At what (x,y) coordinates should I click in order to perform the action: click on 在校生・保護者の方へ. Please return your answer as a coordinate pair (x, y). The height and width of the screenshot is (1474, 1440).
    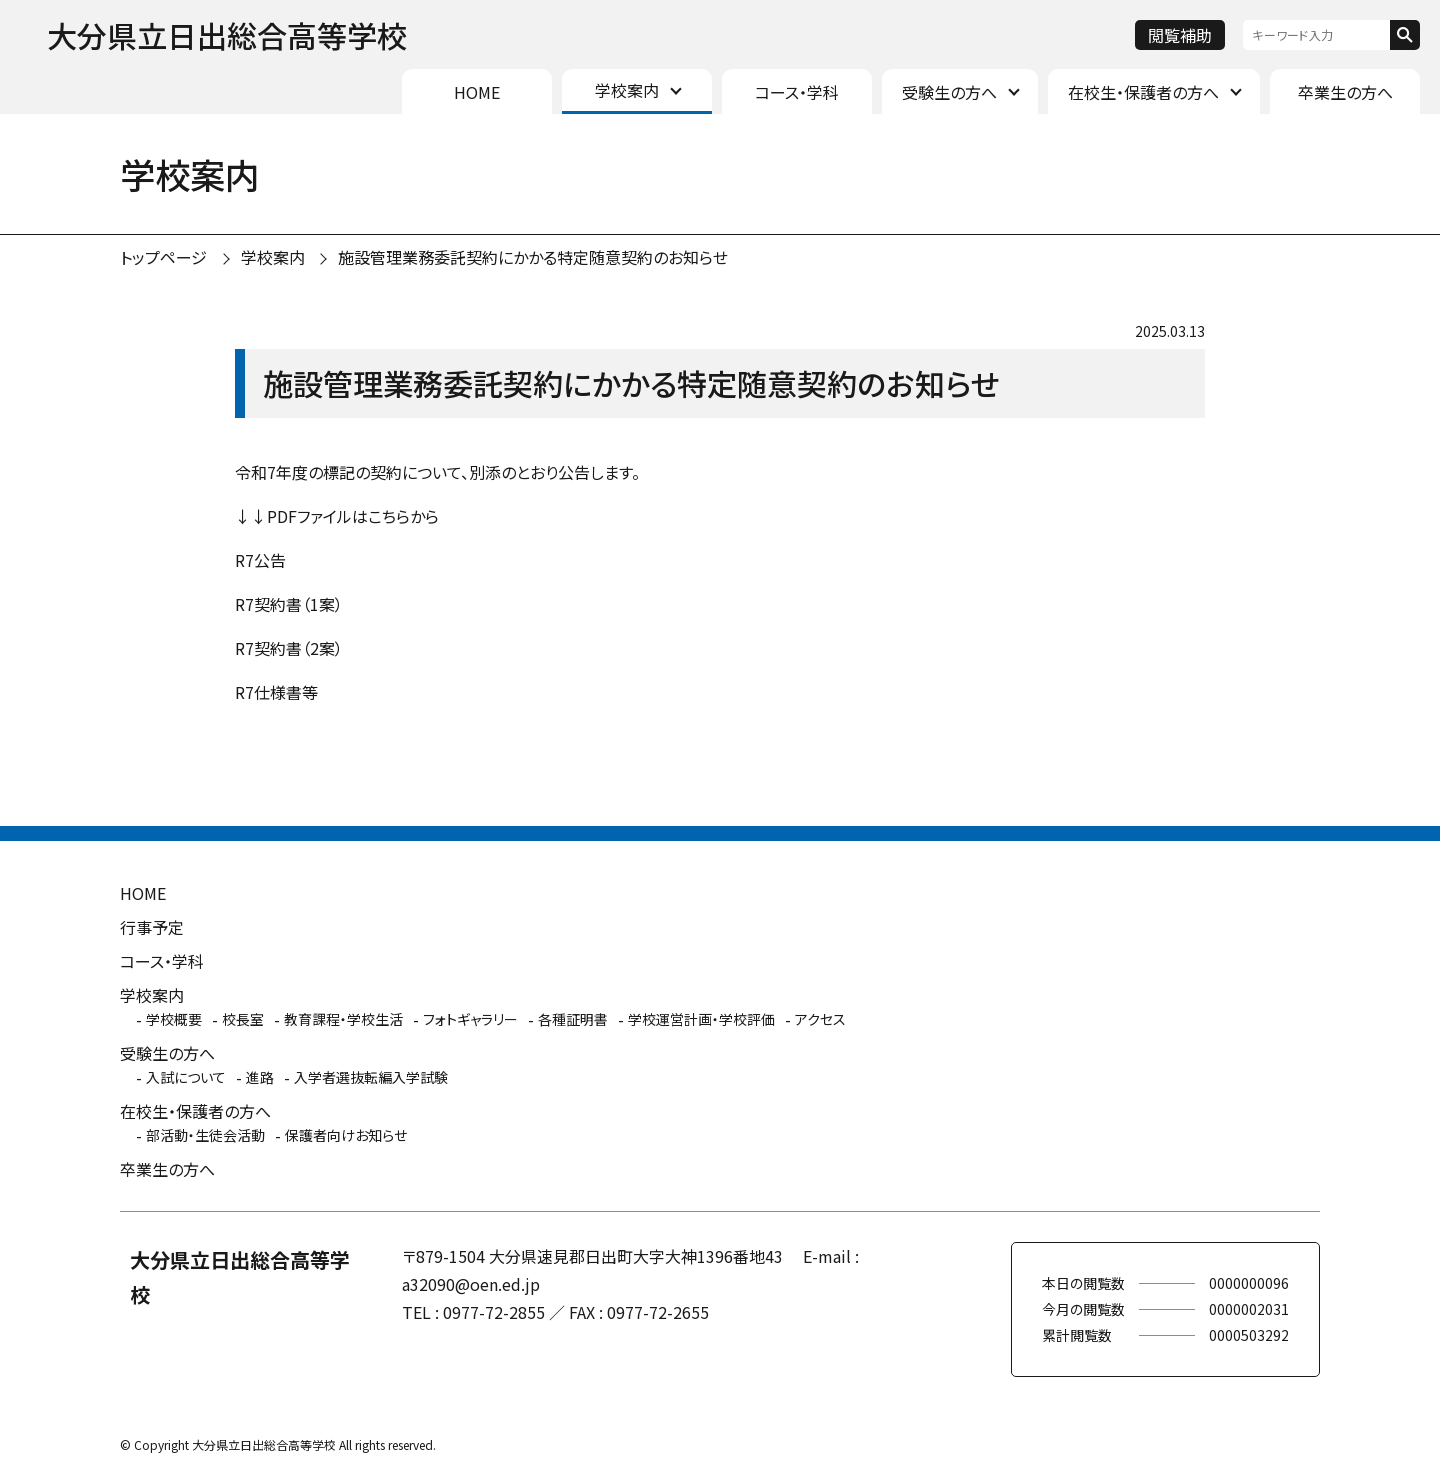
    Looking at the image, I should click on (1143, 92).